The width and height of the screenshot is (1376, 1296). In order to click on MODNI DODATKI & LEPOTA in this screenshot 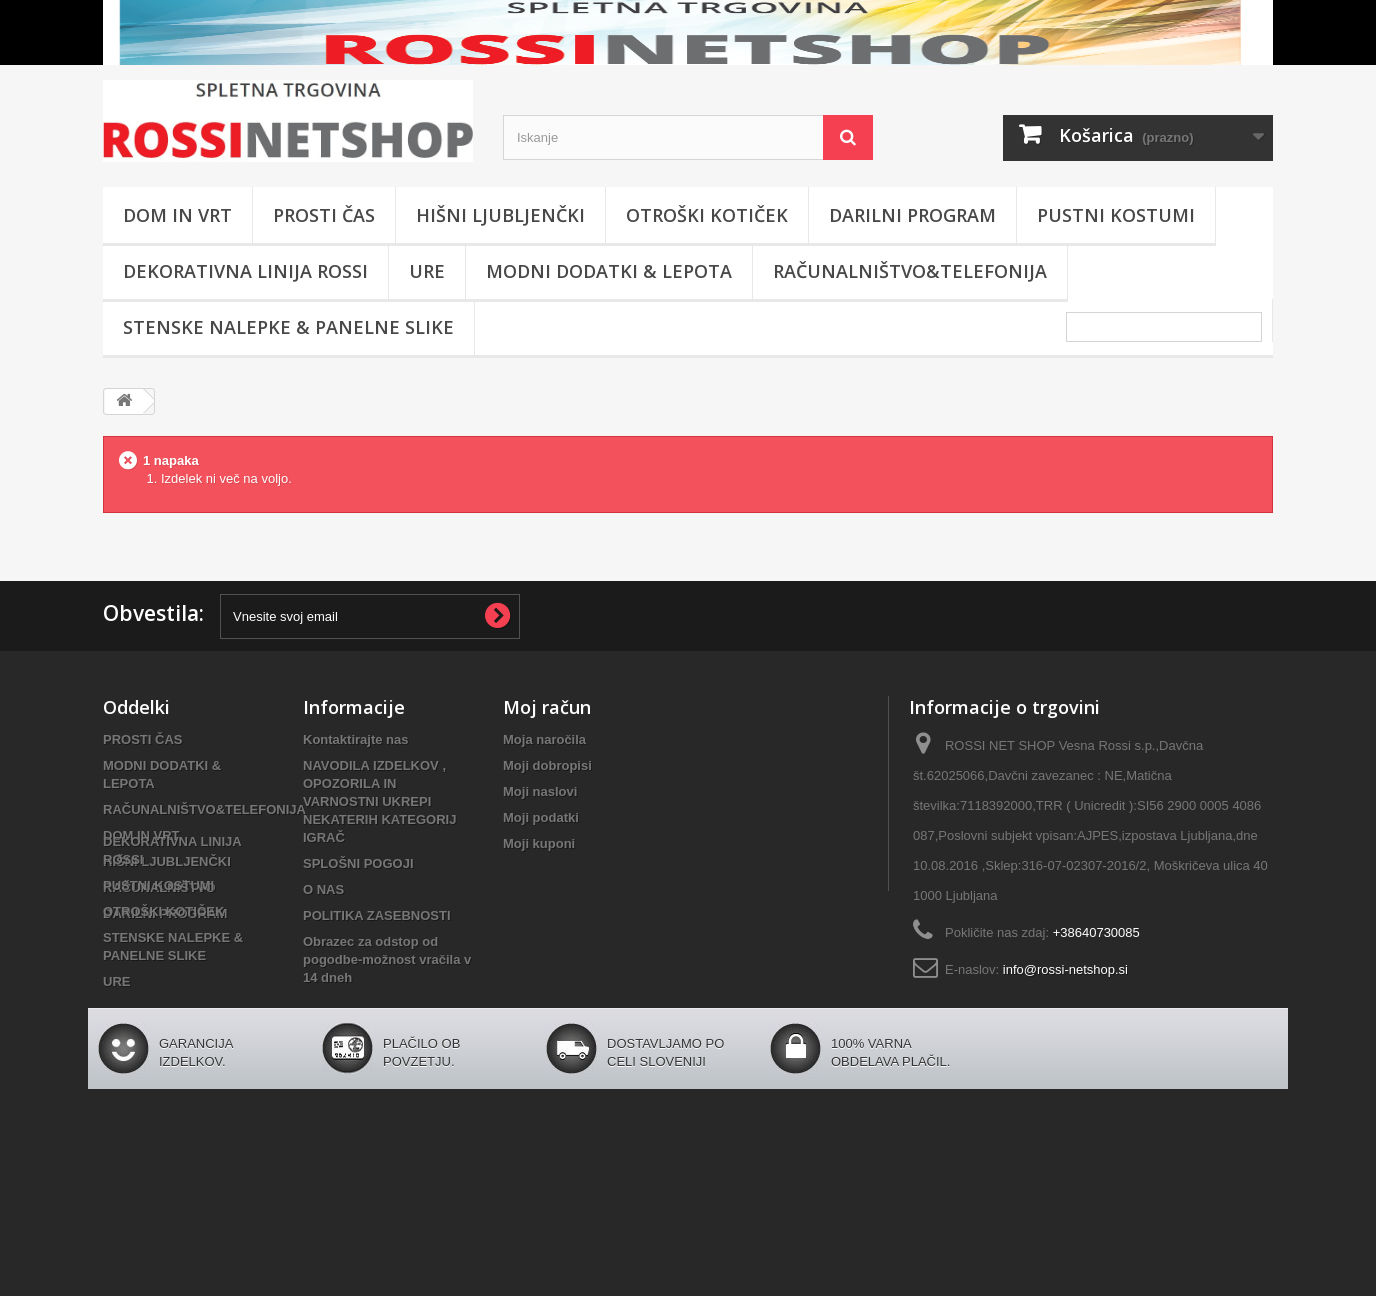, I will do `click(609, 271)`.